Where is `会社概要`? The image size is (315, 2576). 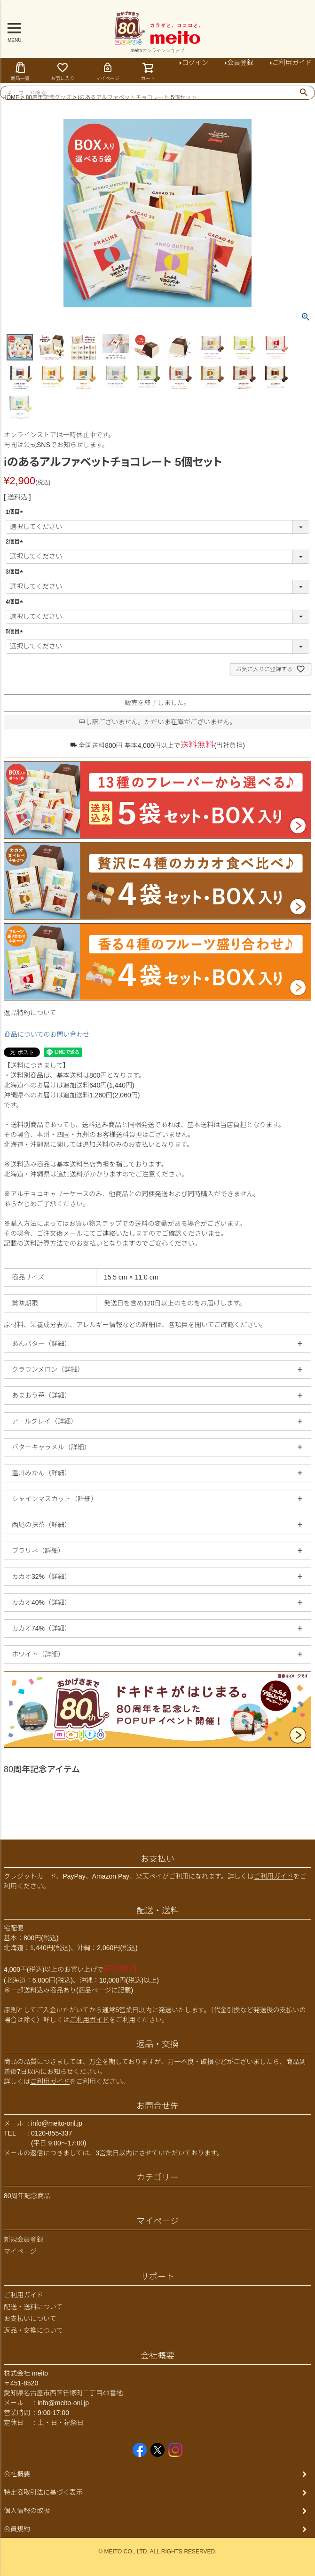
会社概要 is located at coordinates (157, 2355).